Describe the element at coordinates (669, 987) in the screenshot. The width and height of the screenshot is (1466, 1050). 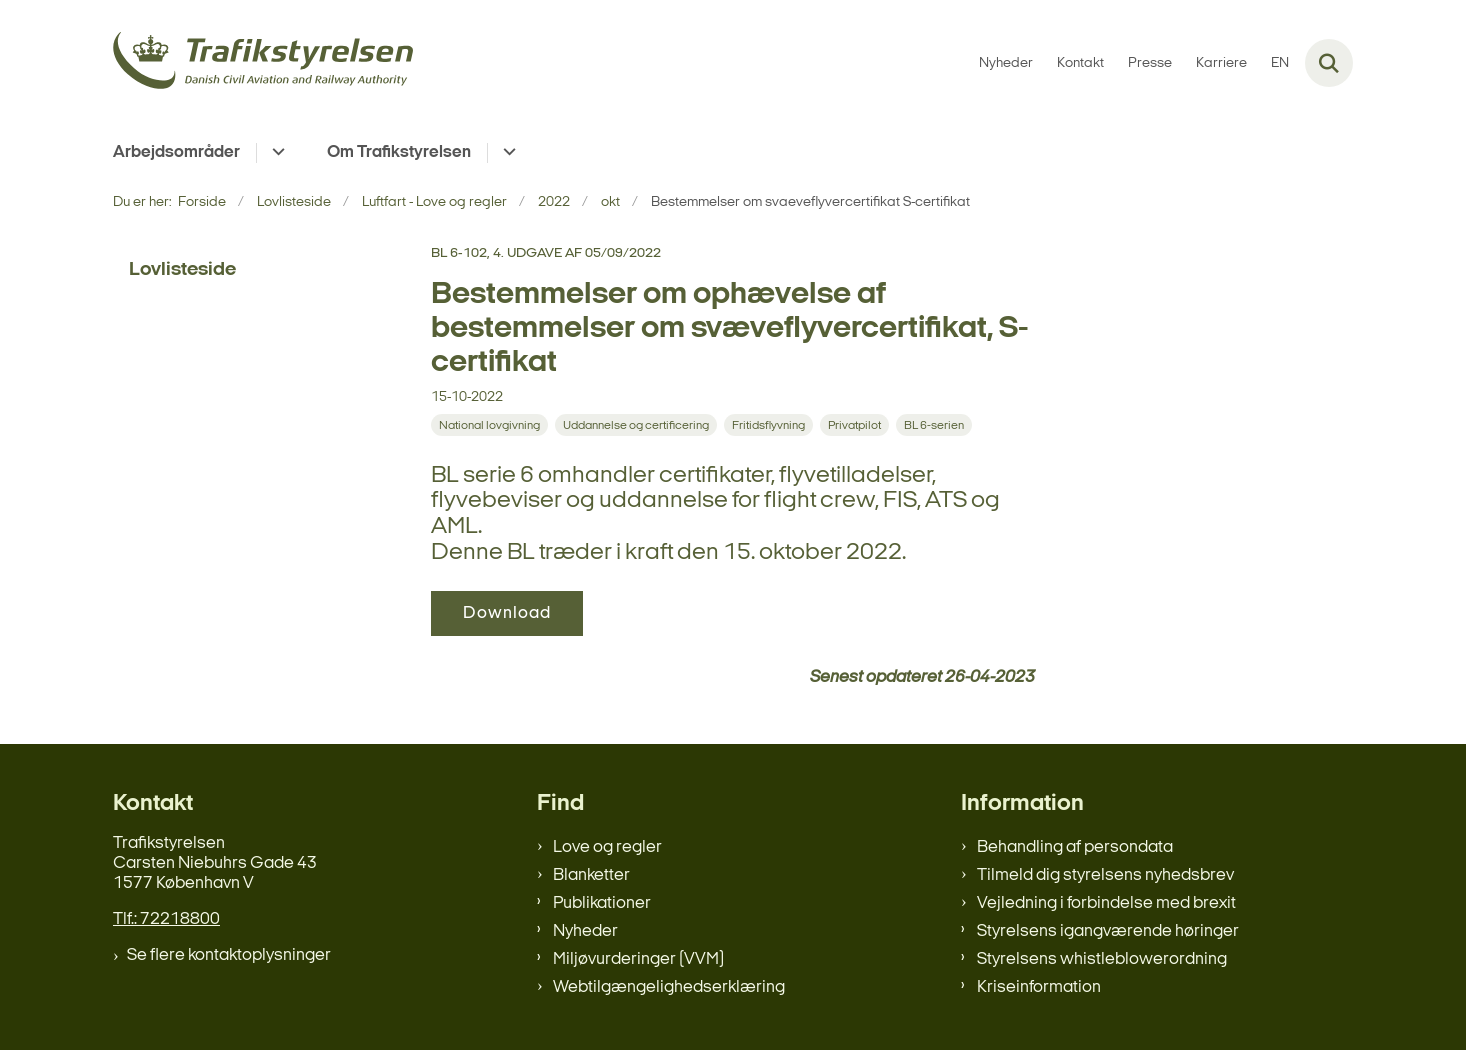
I see `Webtilgængelighedserklæring` at that location.